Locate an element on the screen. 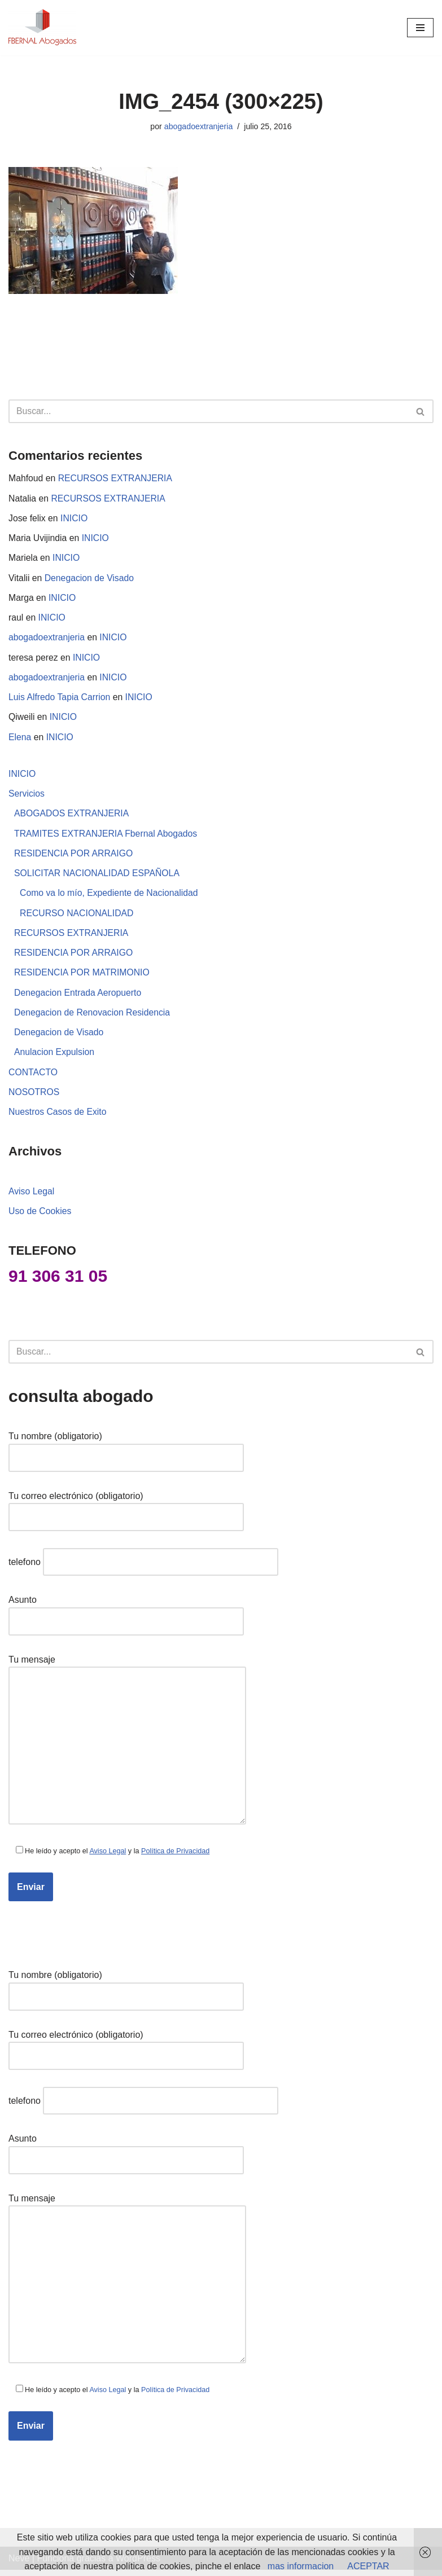 This screenshot has width=442, height=2576. RECURSOS EXTRANJERIA is located at coordinates (116, 478).